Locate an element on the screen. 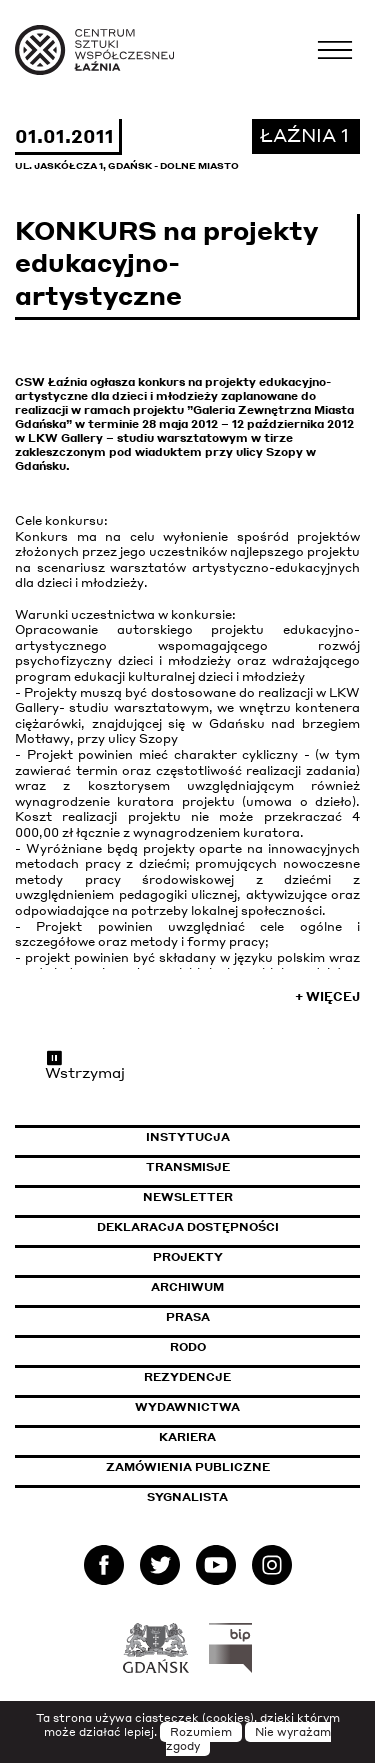 This screenshot has width=375, height=1763. Rodo is located at coordinates (188, 1347).